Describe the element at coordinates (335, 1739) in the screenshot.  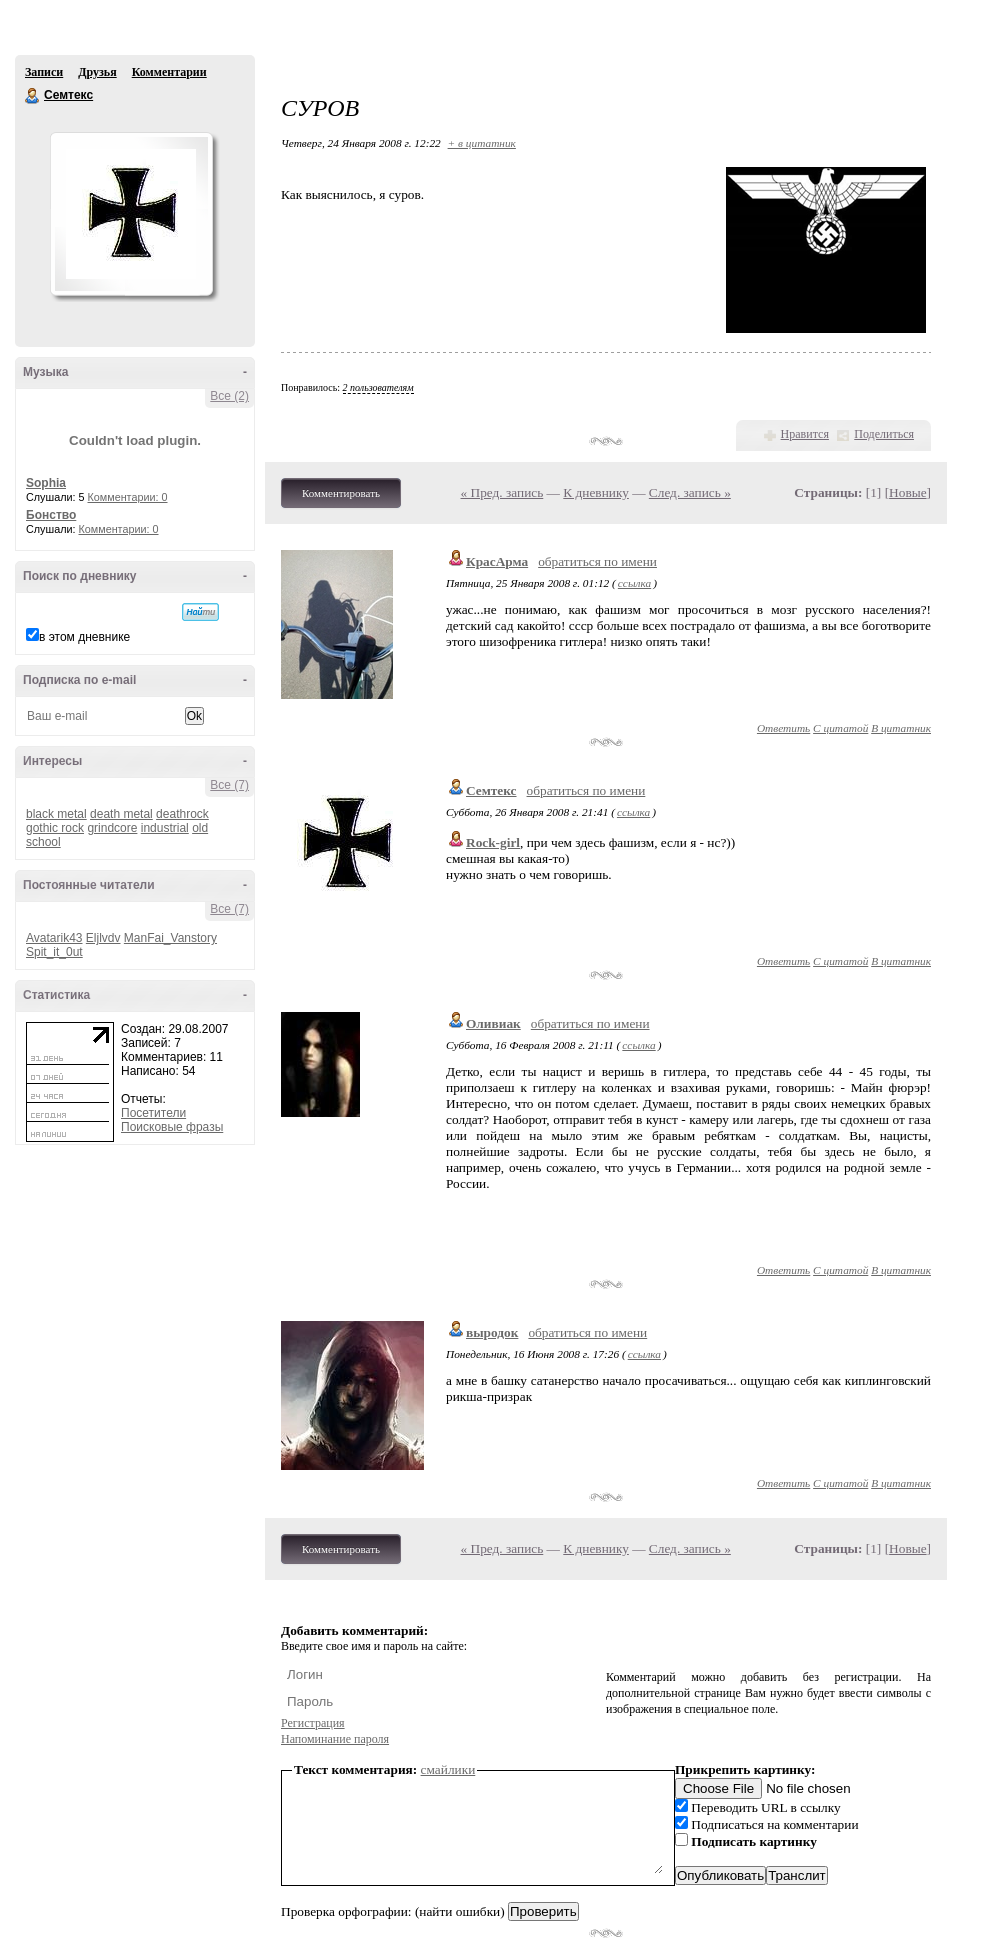
I see `Напоминание пароля` at that location.